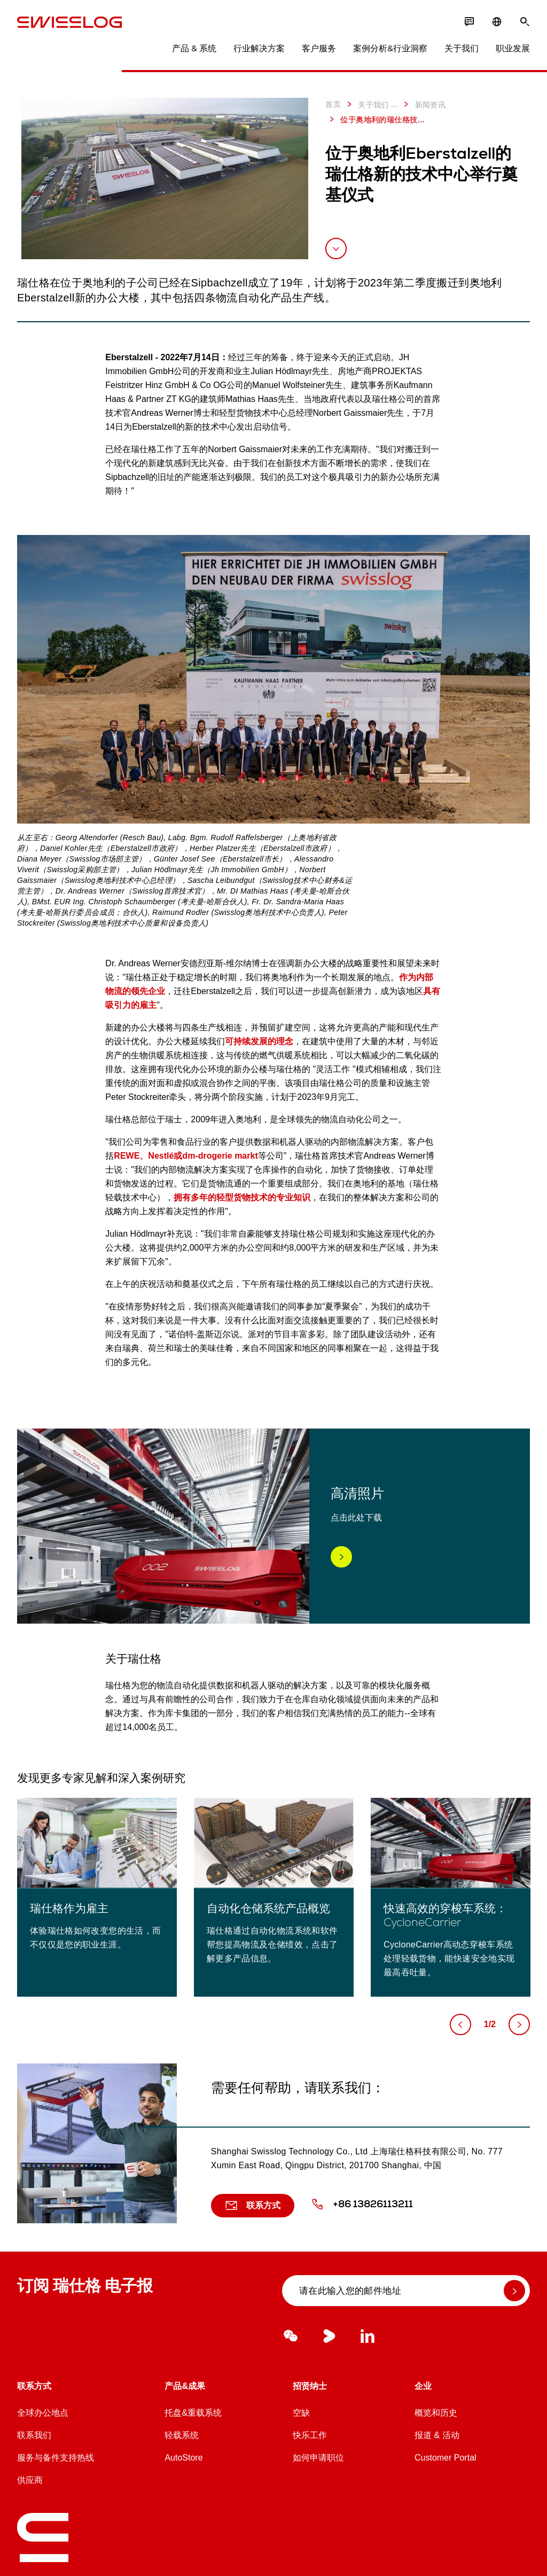  Describe the element at coordinates (310, 2435) in the screenshot. I see `快乐工作` at that location.